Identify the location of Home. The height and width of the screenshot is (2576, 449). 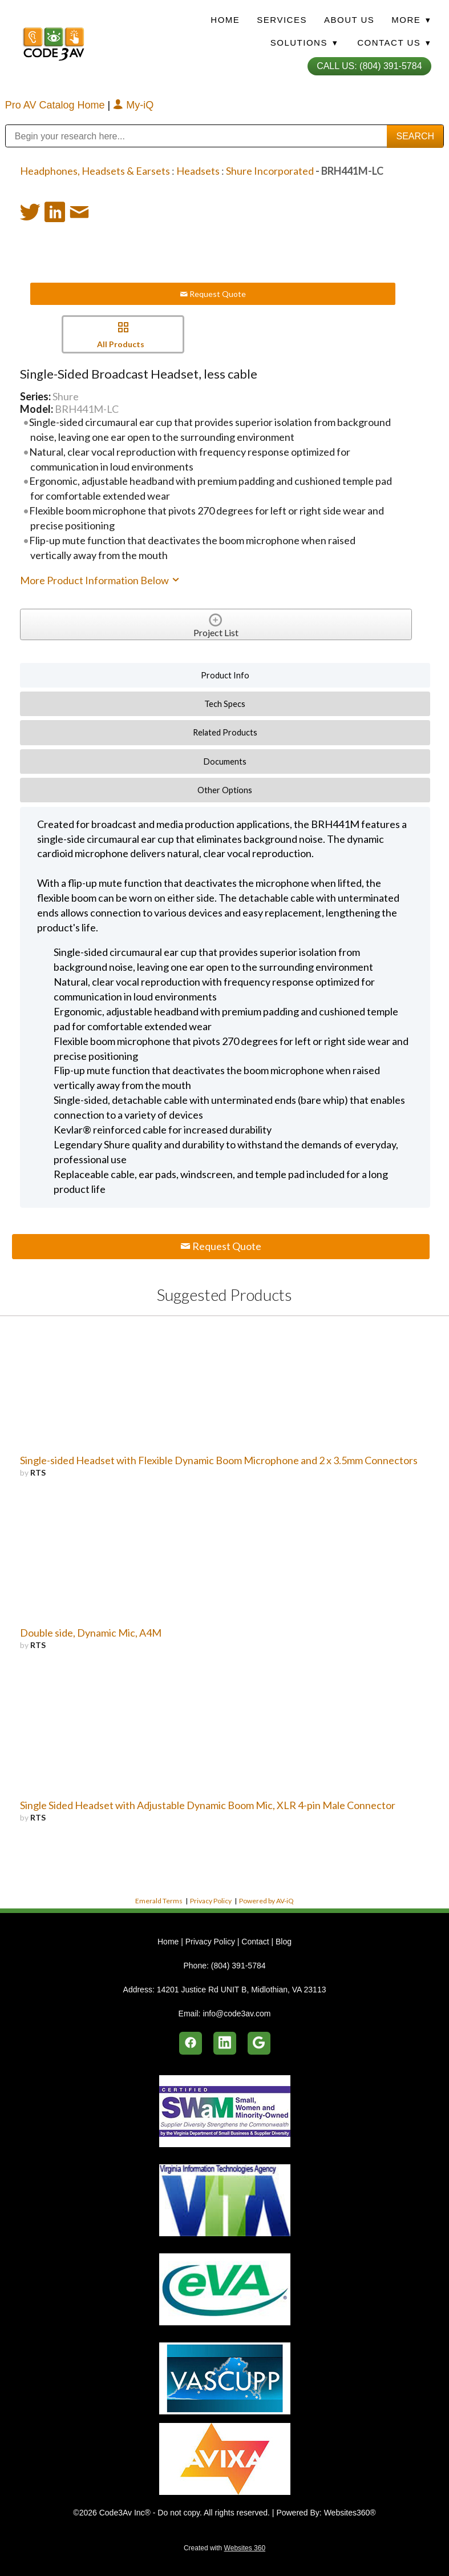
(225, 20).